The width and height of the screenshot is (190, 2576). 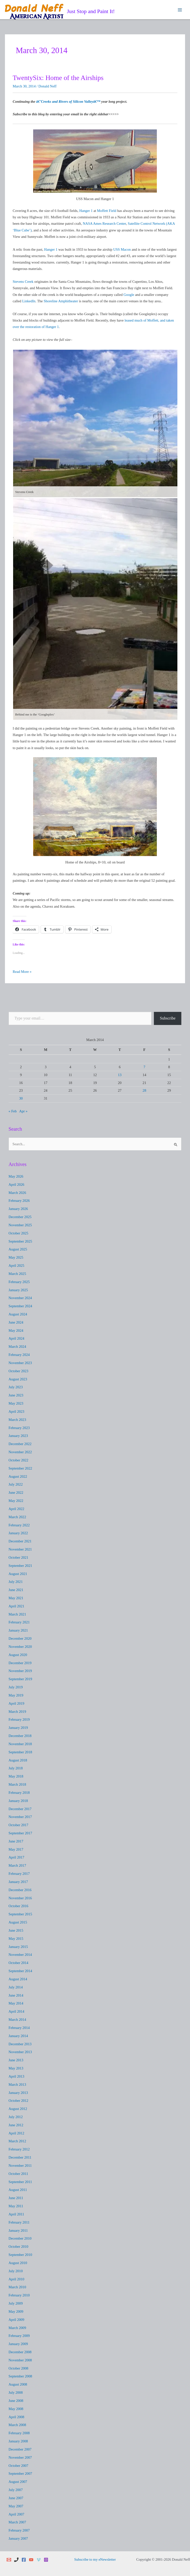 I want to click on July 2023, so click(x=16, y=1387).